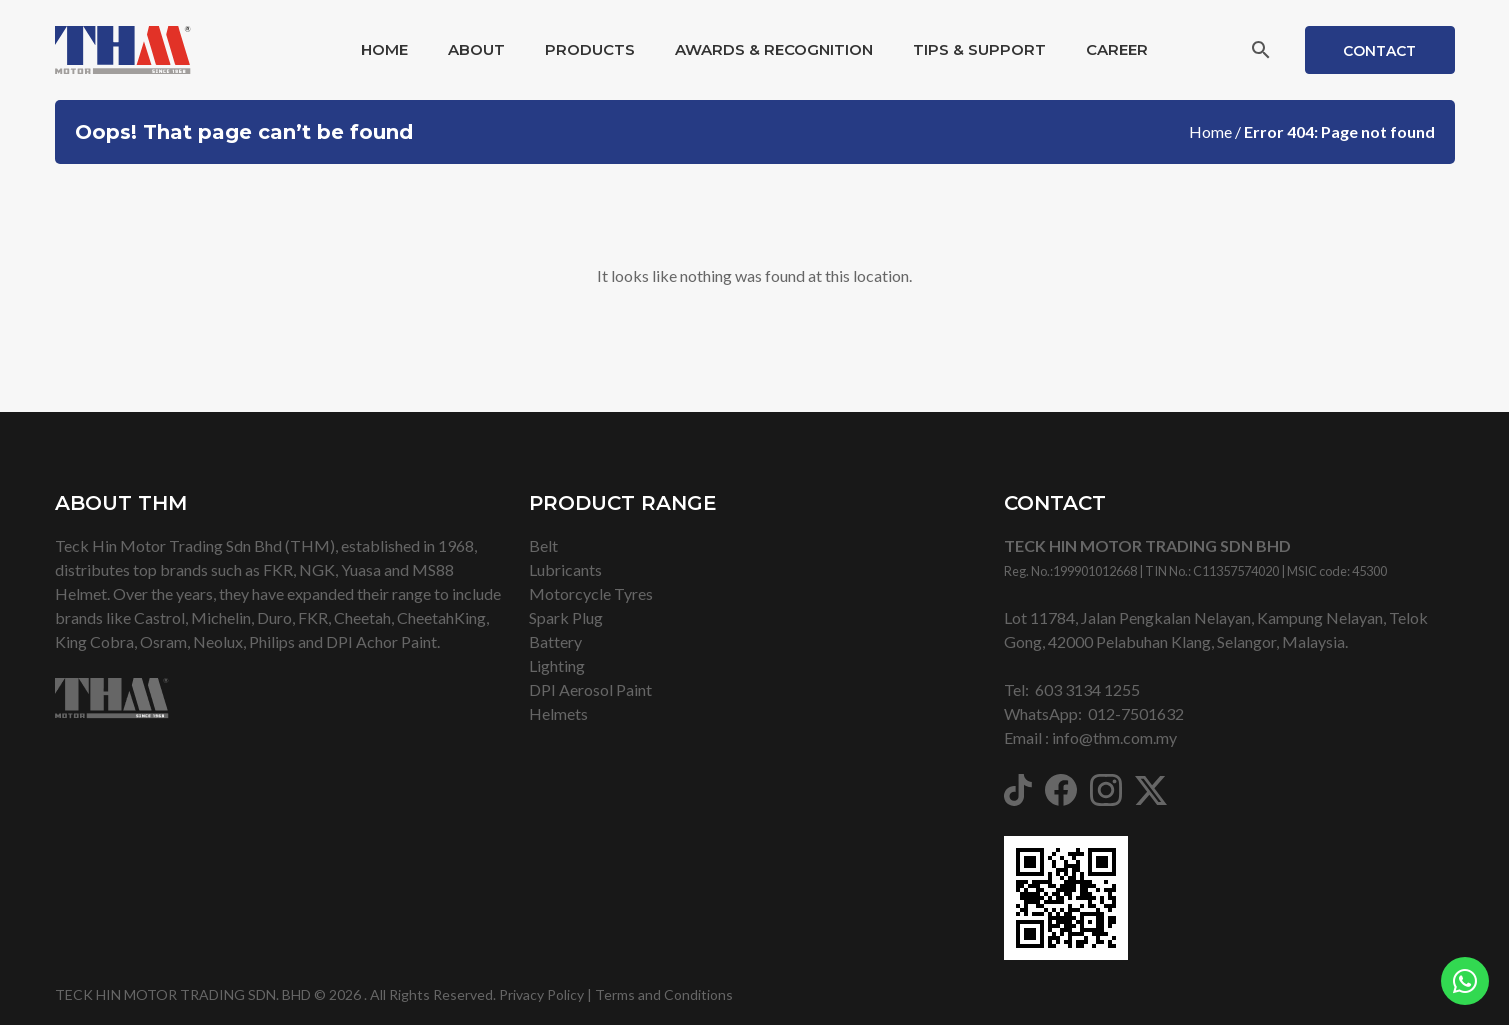  I want to click on Tips & Support, so click(979, 49).